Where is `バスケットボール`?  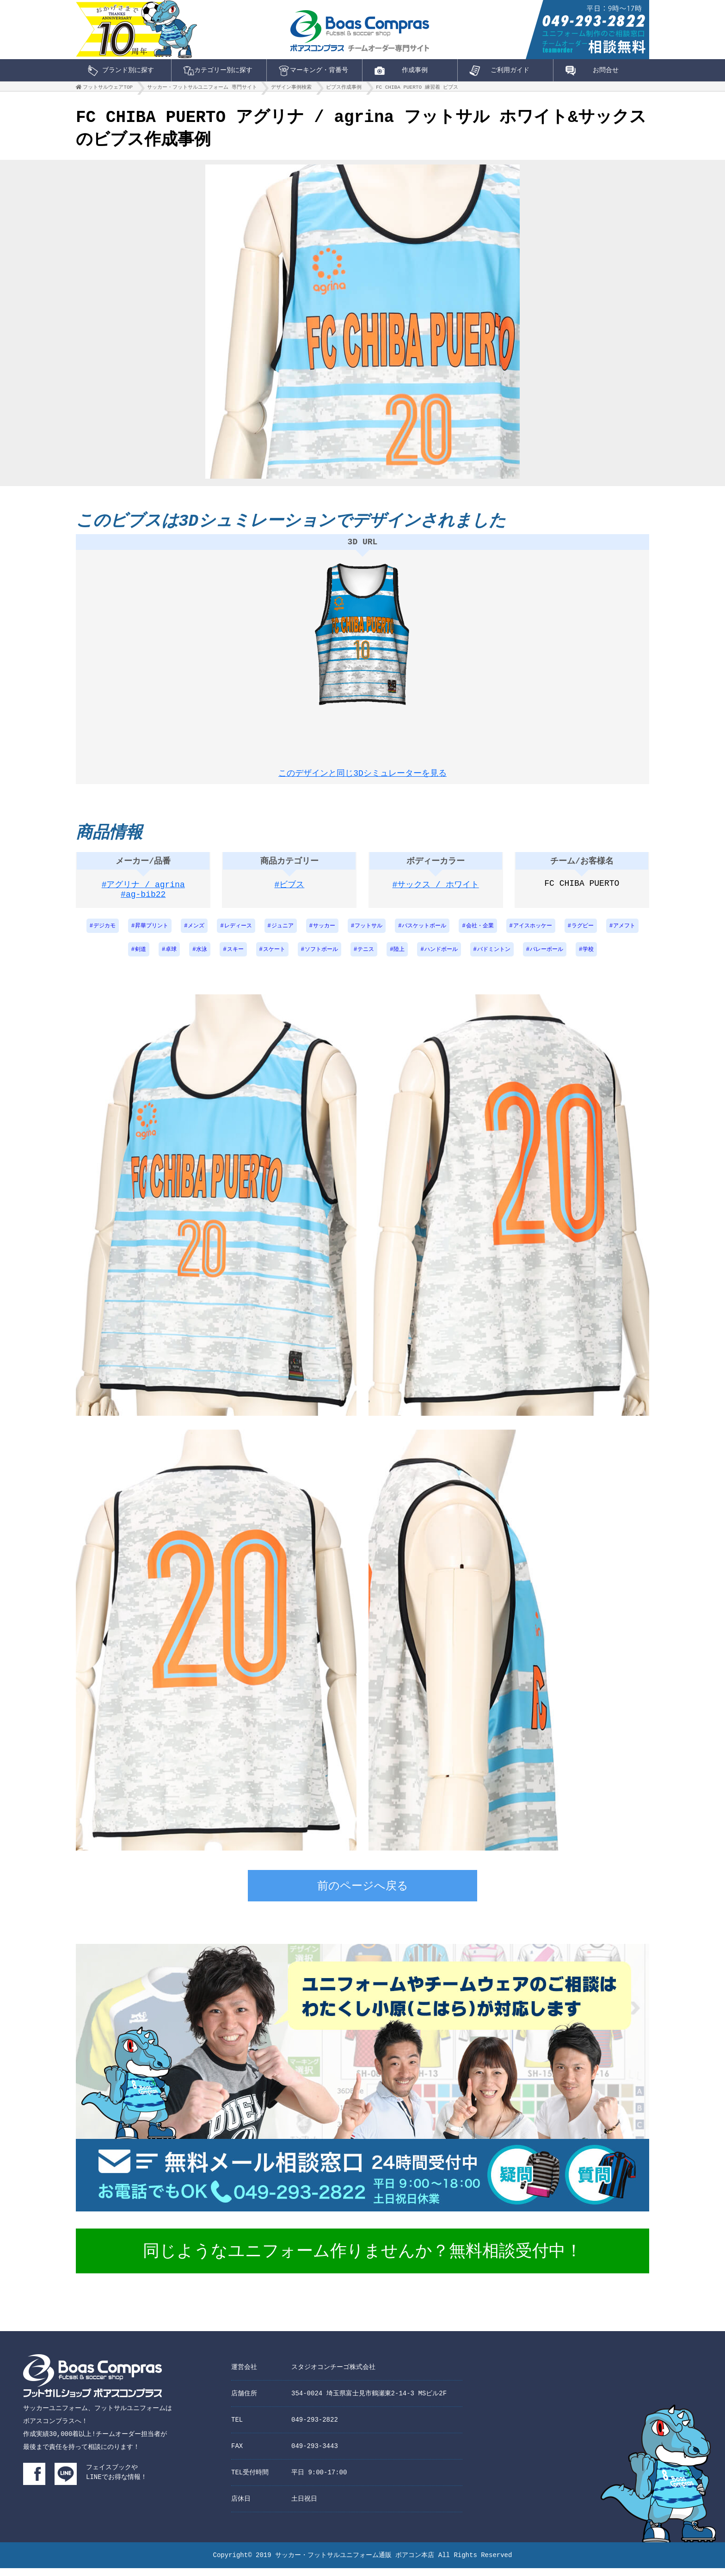 バスケットボール is located at coordinates (424, 934).